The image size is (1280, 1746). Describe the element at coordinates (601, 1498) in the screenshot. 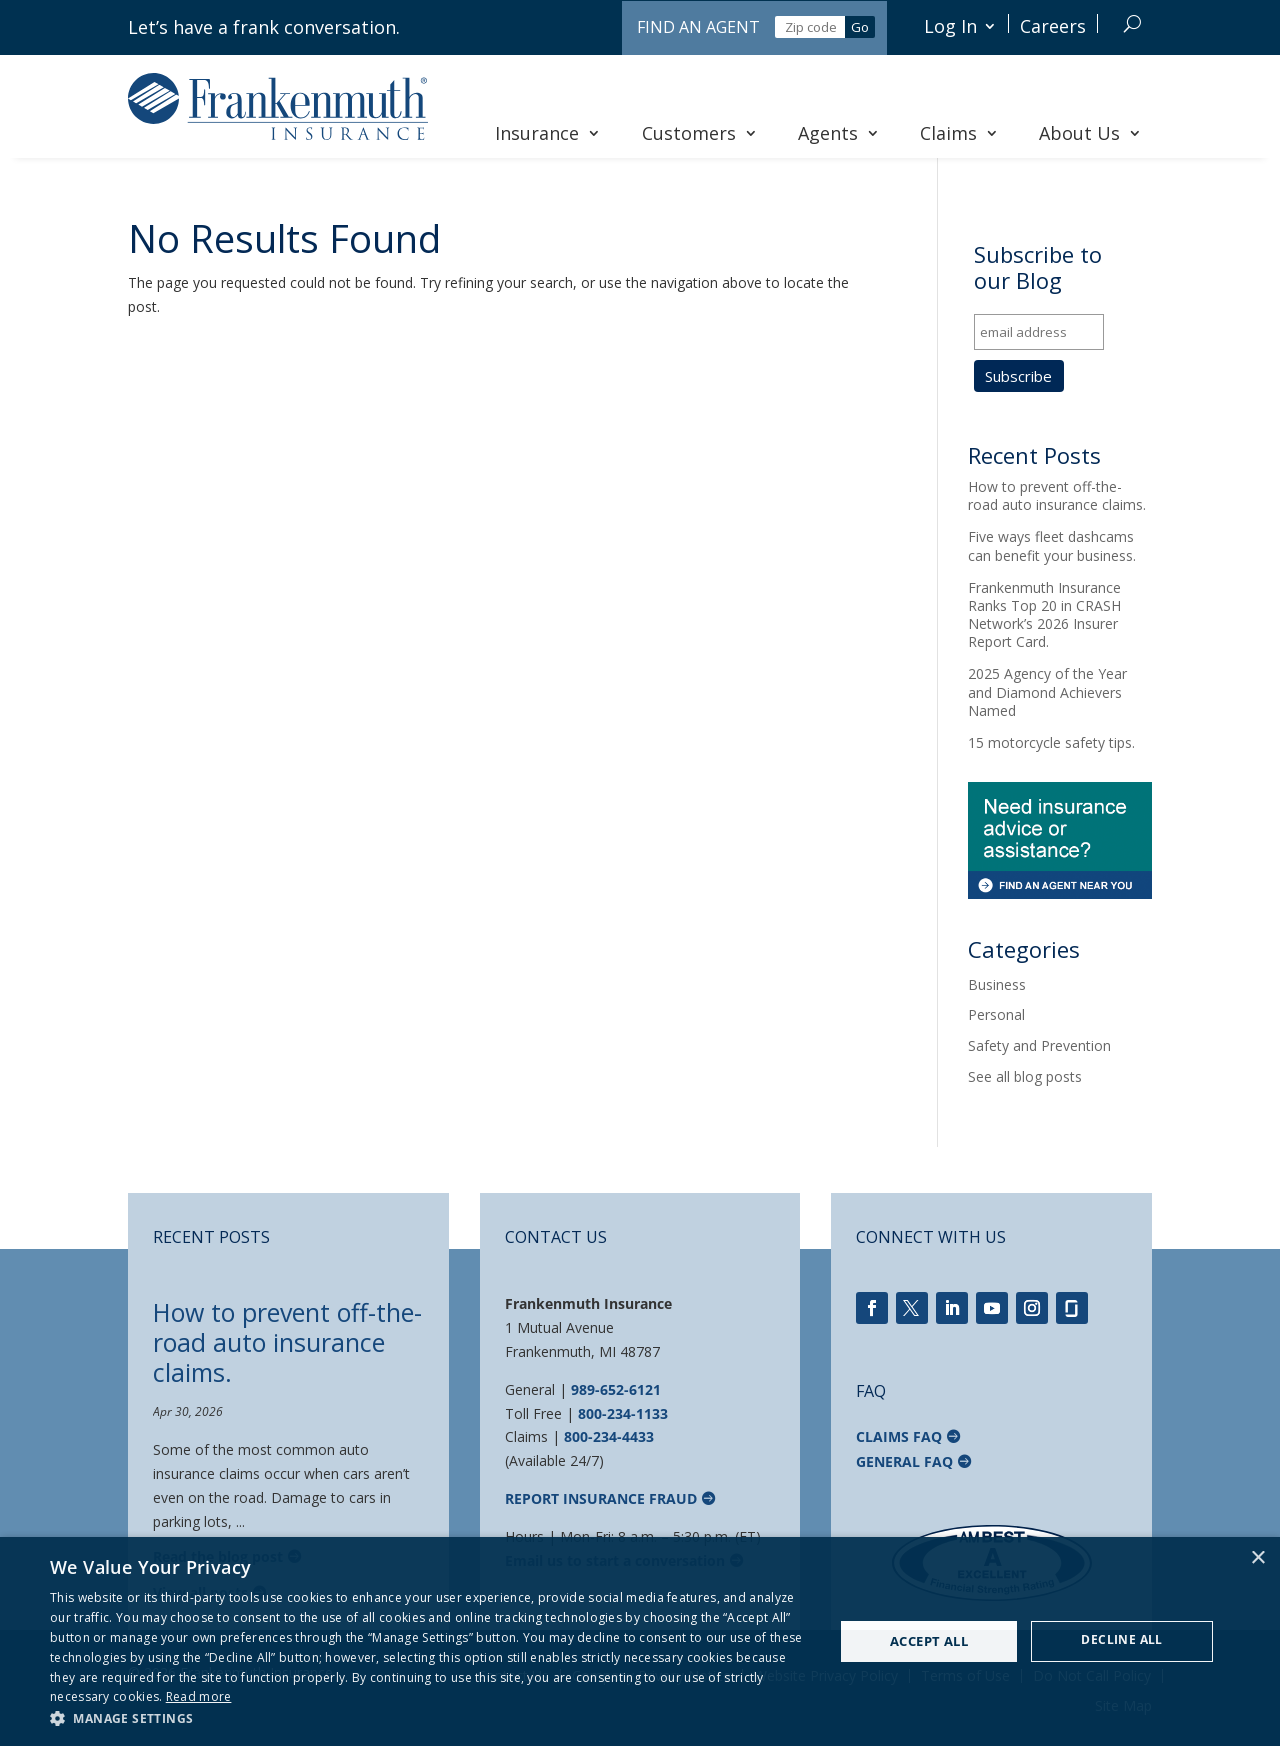

I see `Report Insurance Fraud` at that location.